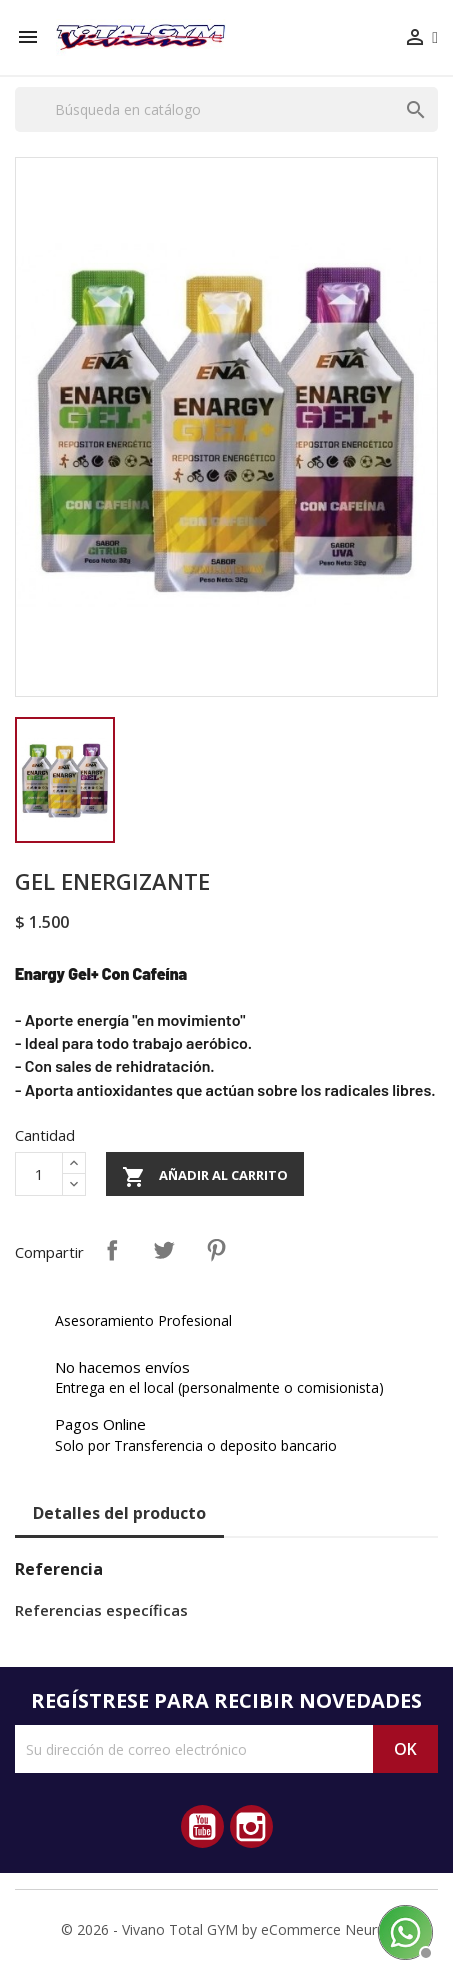 The height and width of the screenshot is (1980, 453). I want to click on Pinterest, so click(216, 1250).